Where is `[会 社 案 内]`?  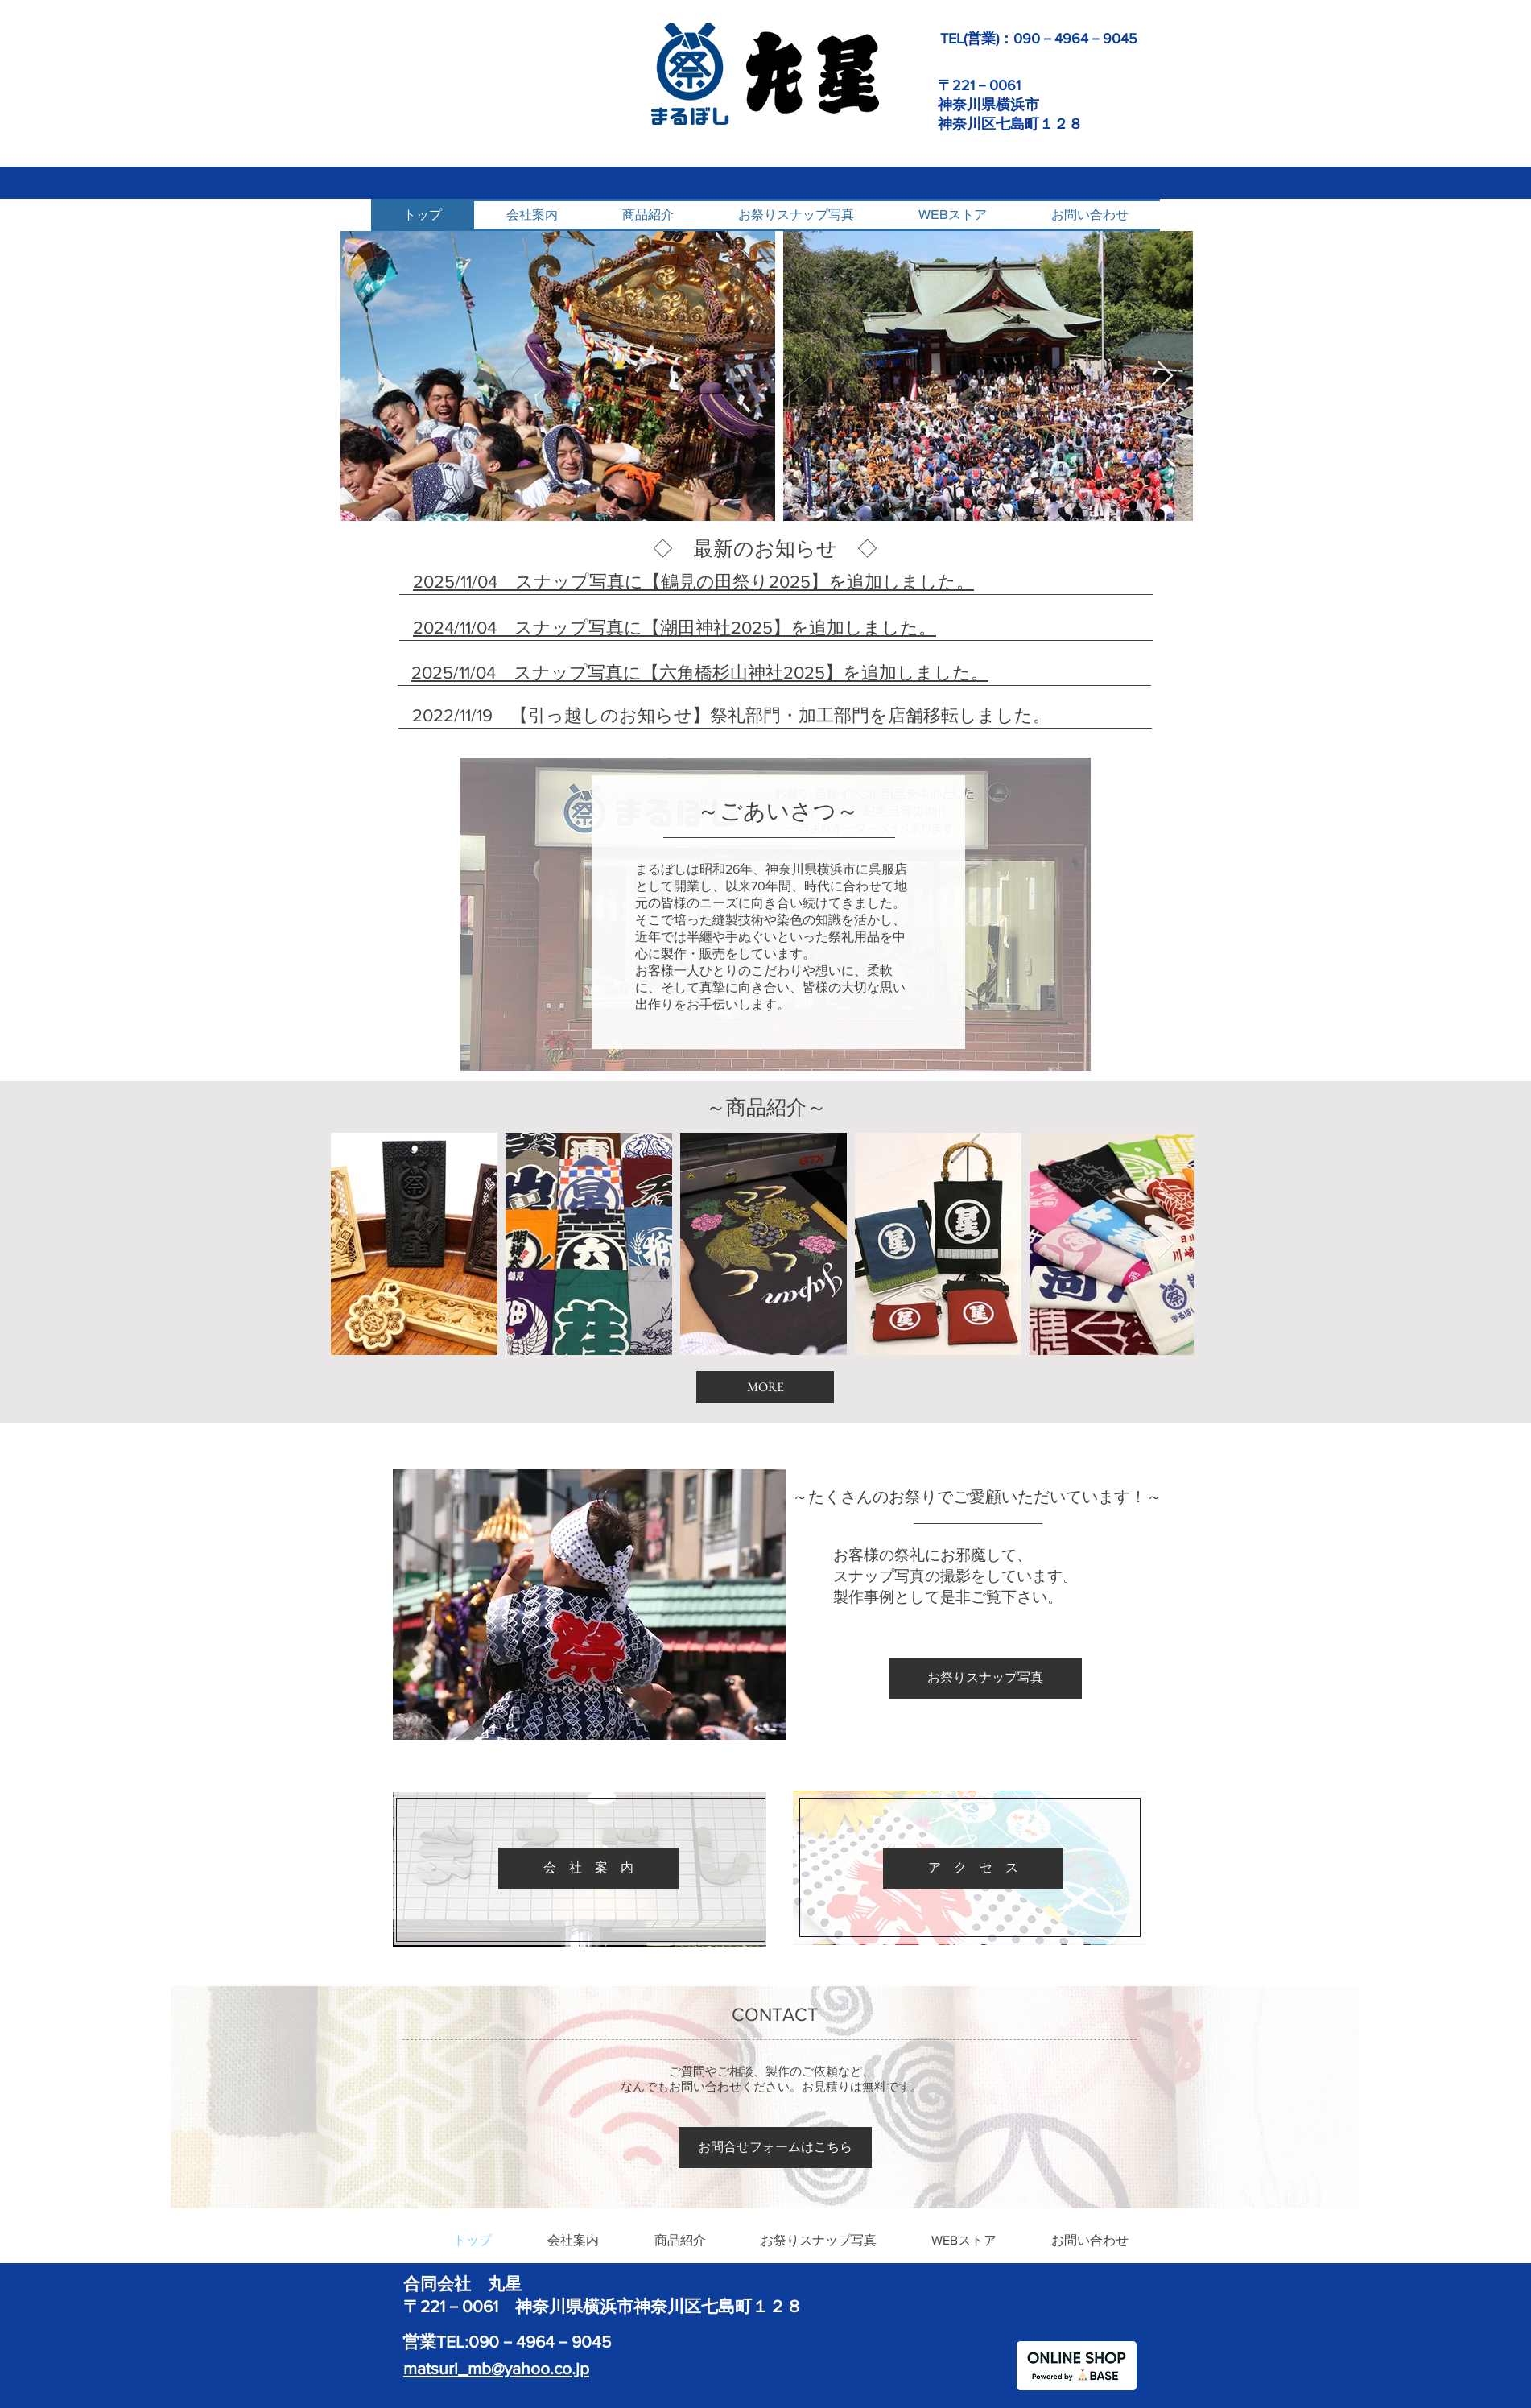 [会 社 案 内] is located at coordinates (588, 1868).